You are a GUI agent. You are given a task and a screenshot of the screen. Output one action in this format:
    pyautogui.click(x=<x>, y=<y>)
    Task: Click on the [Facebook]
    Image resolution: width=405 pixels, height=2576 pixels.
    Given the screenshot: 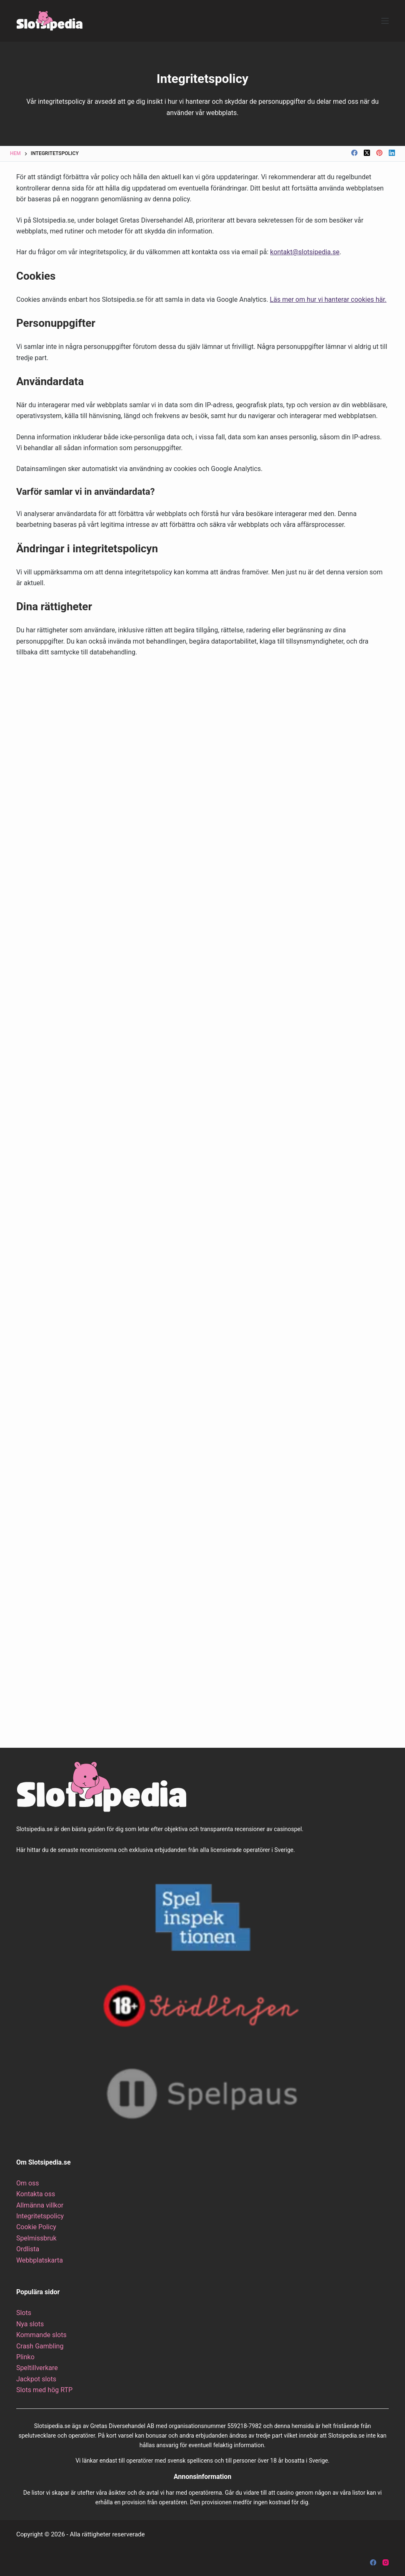 What is the action you would take?
    pyautogui.click(x=354, y=153)
    